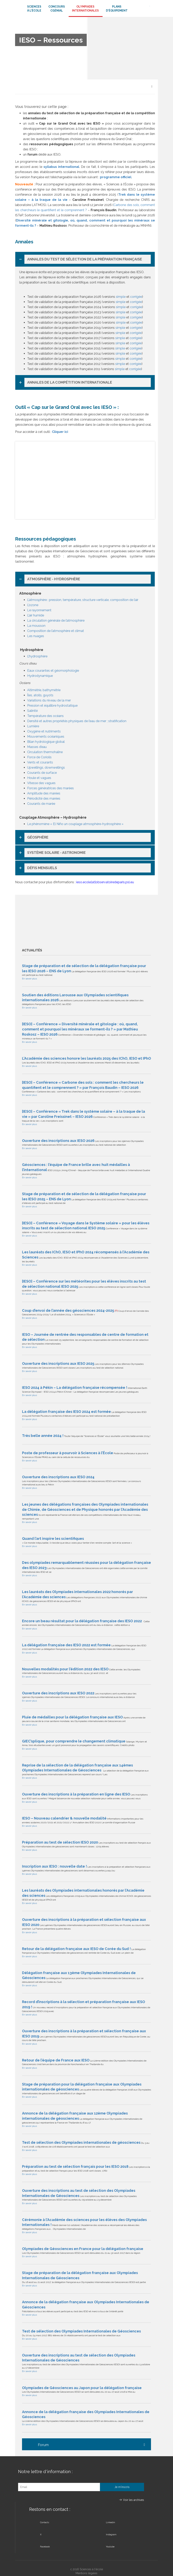 This screenshot has width=173, height=2576. What do you see at coordinates (44, 690) in the screenshot?
I see `Altimétrie, bathymétrie` at bounding box center [44, 690].